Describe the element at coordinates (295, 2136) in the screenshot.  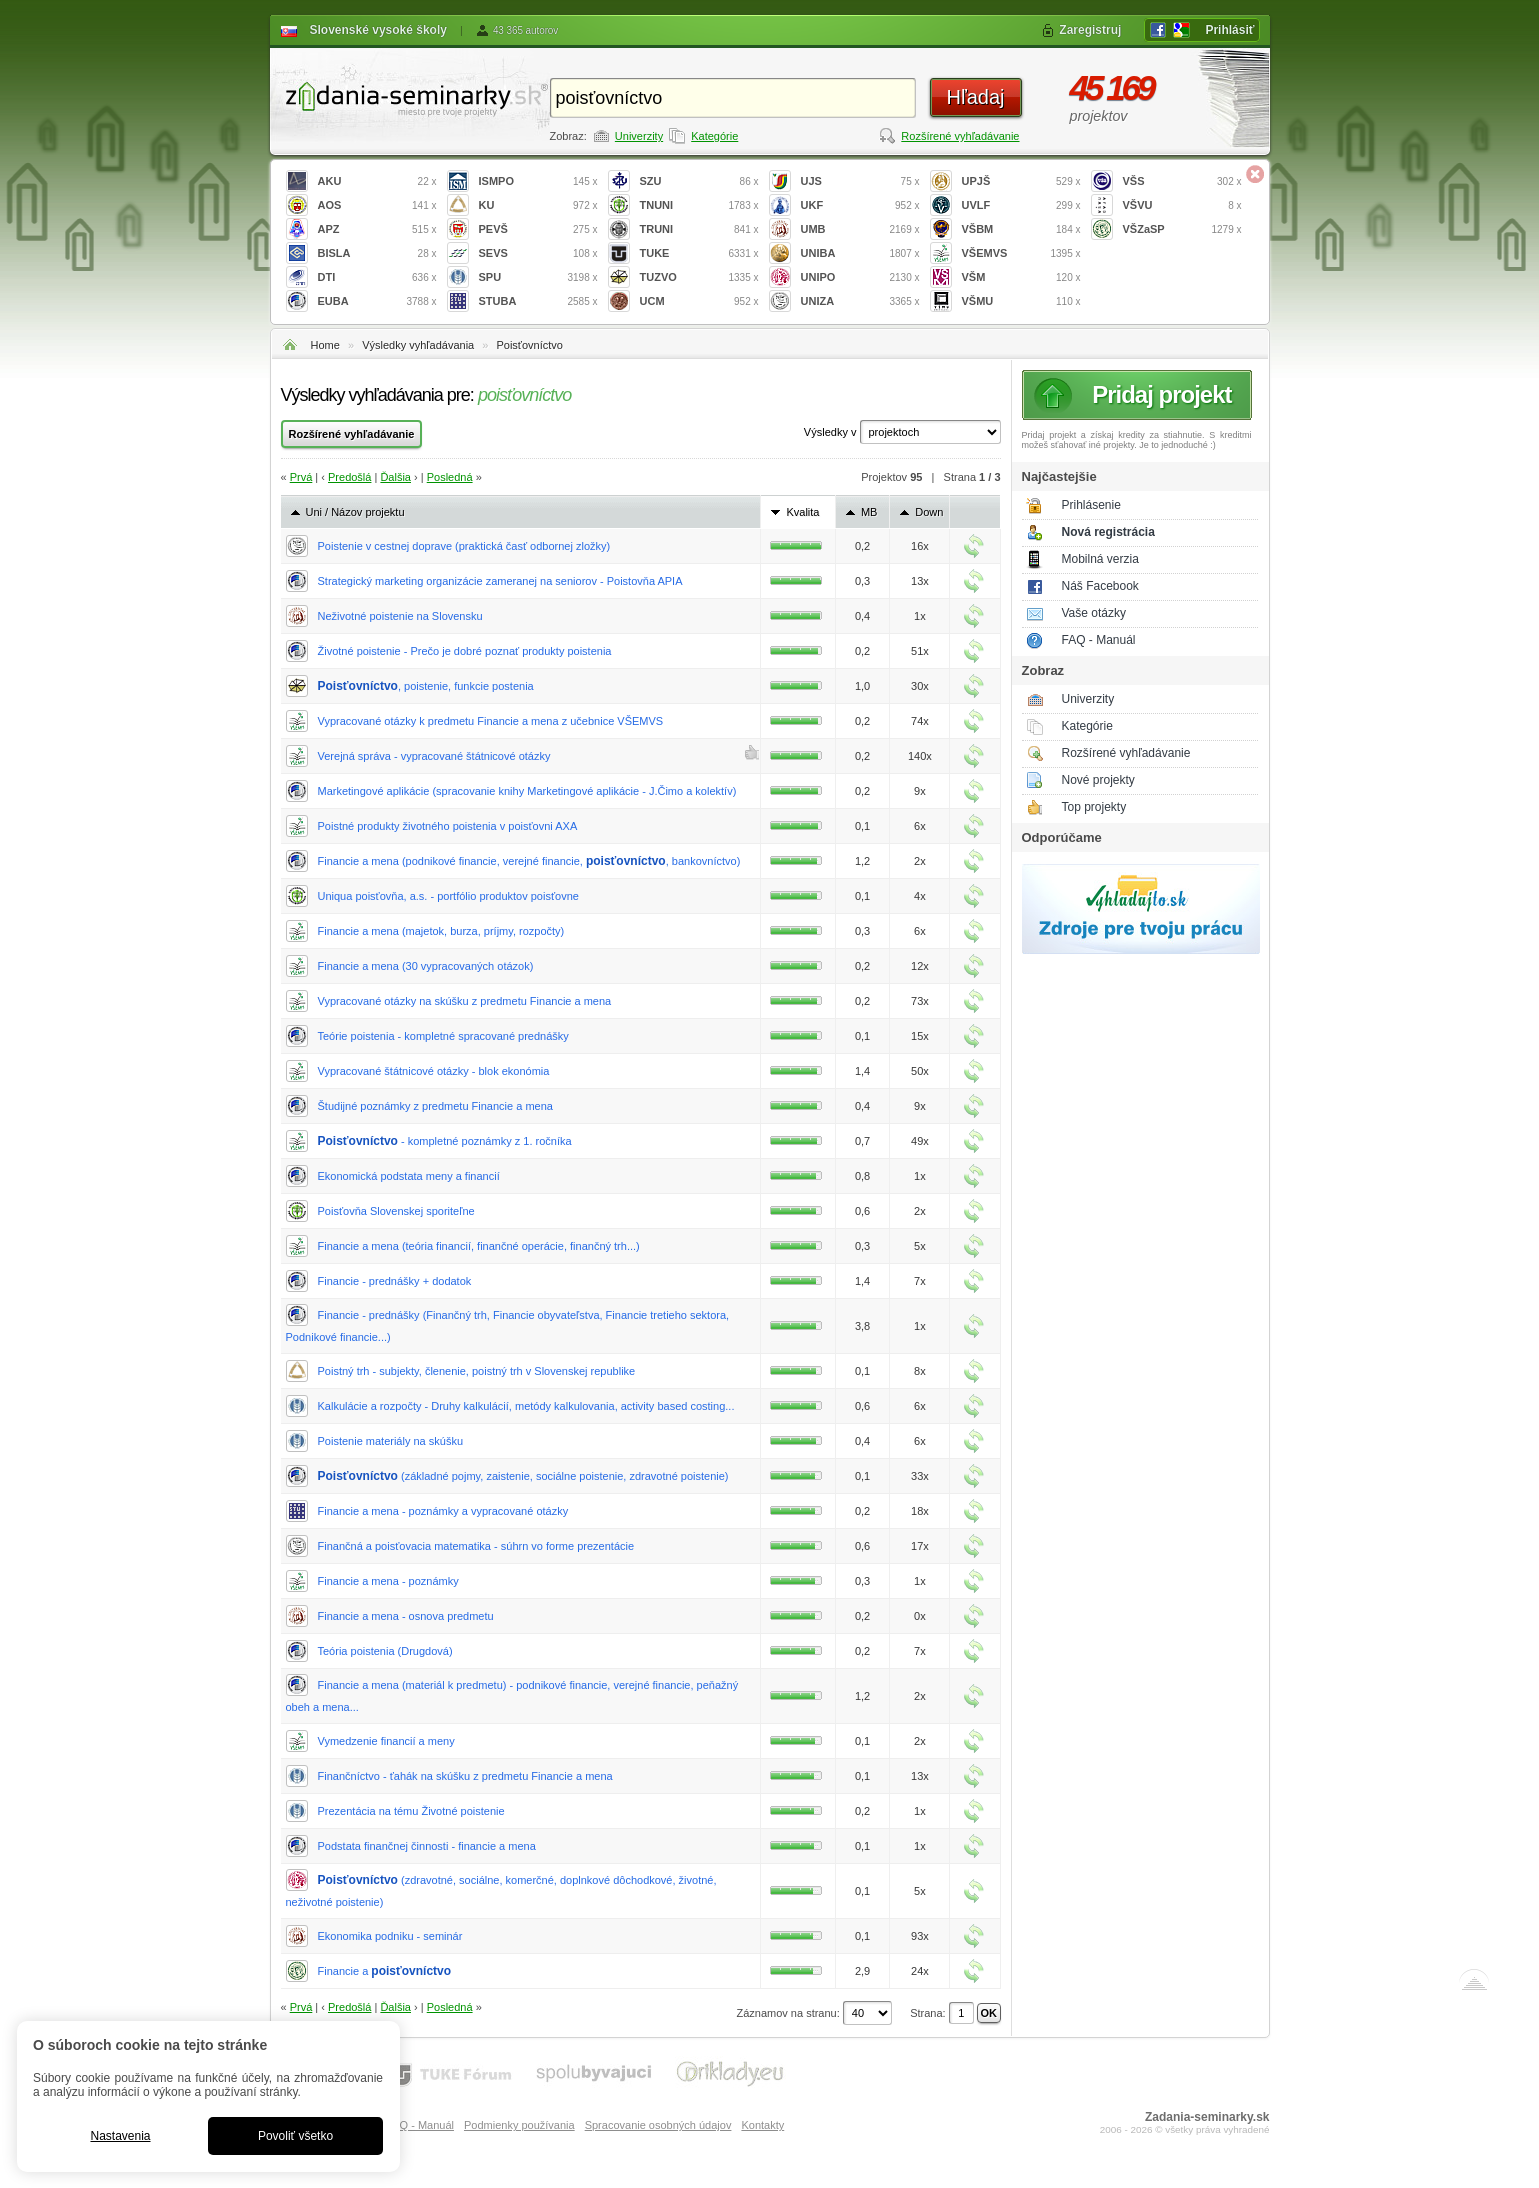
I see `Povoliť všetko` at that location.